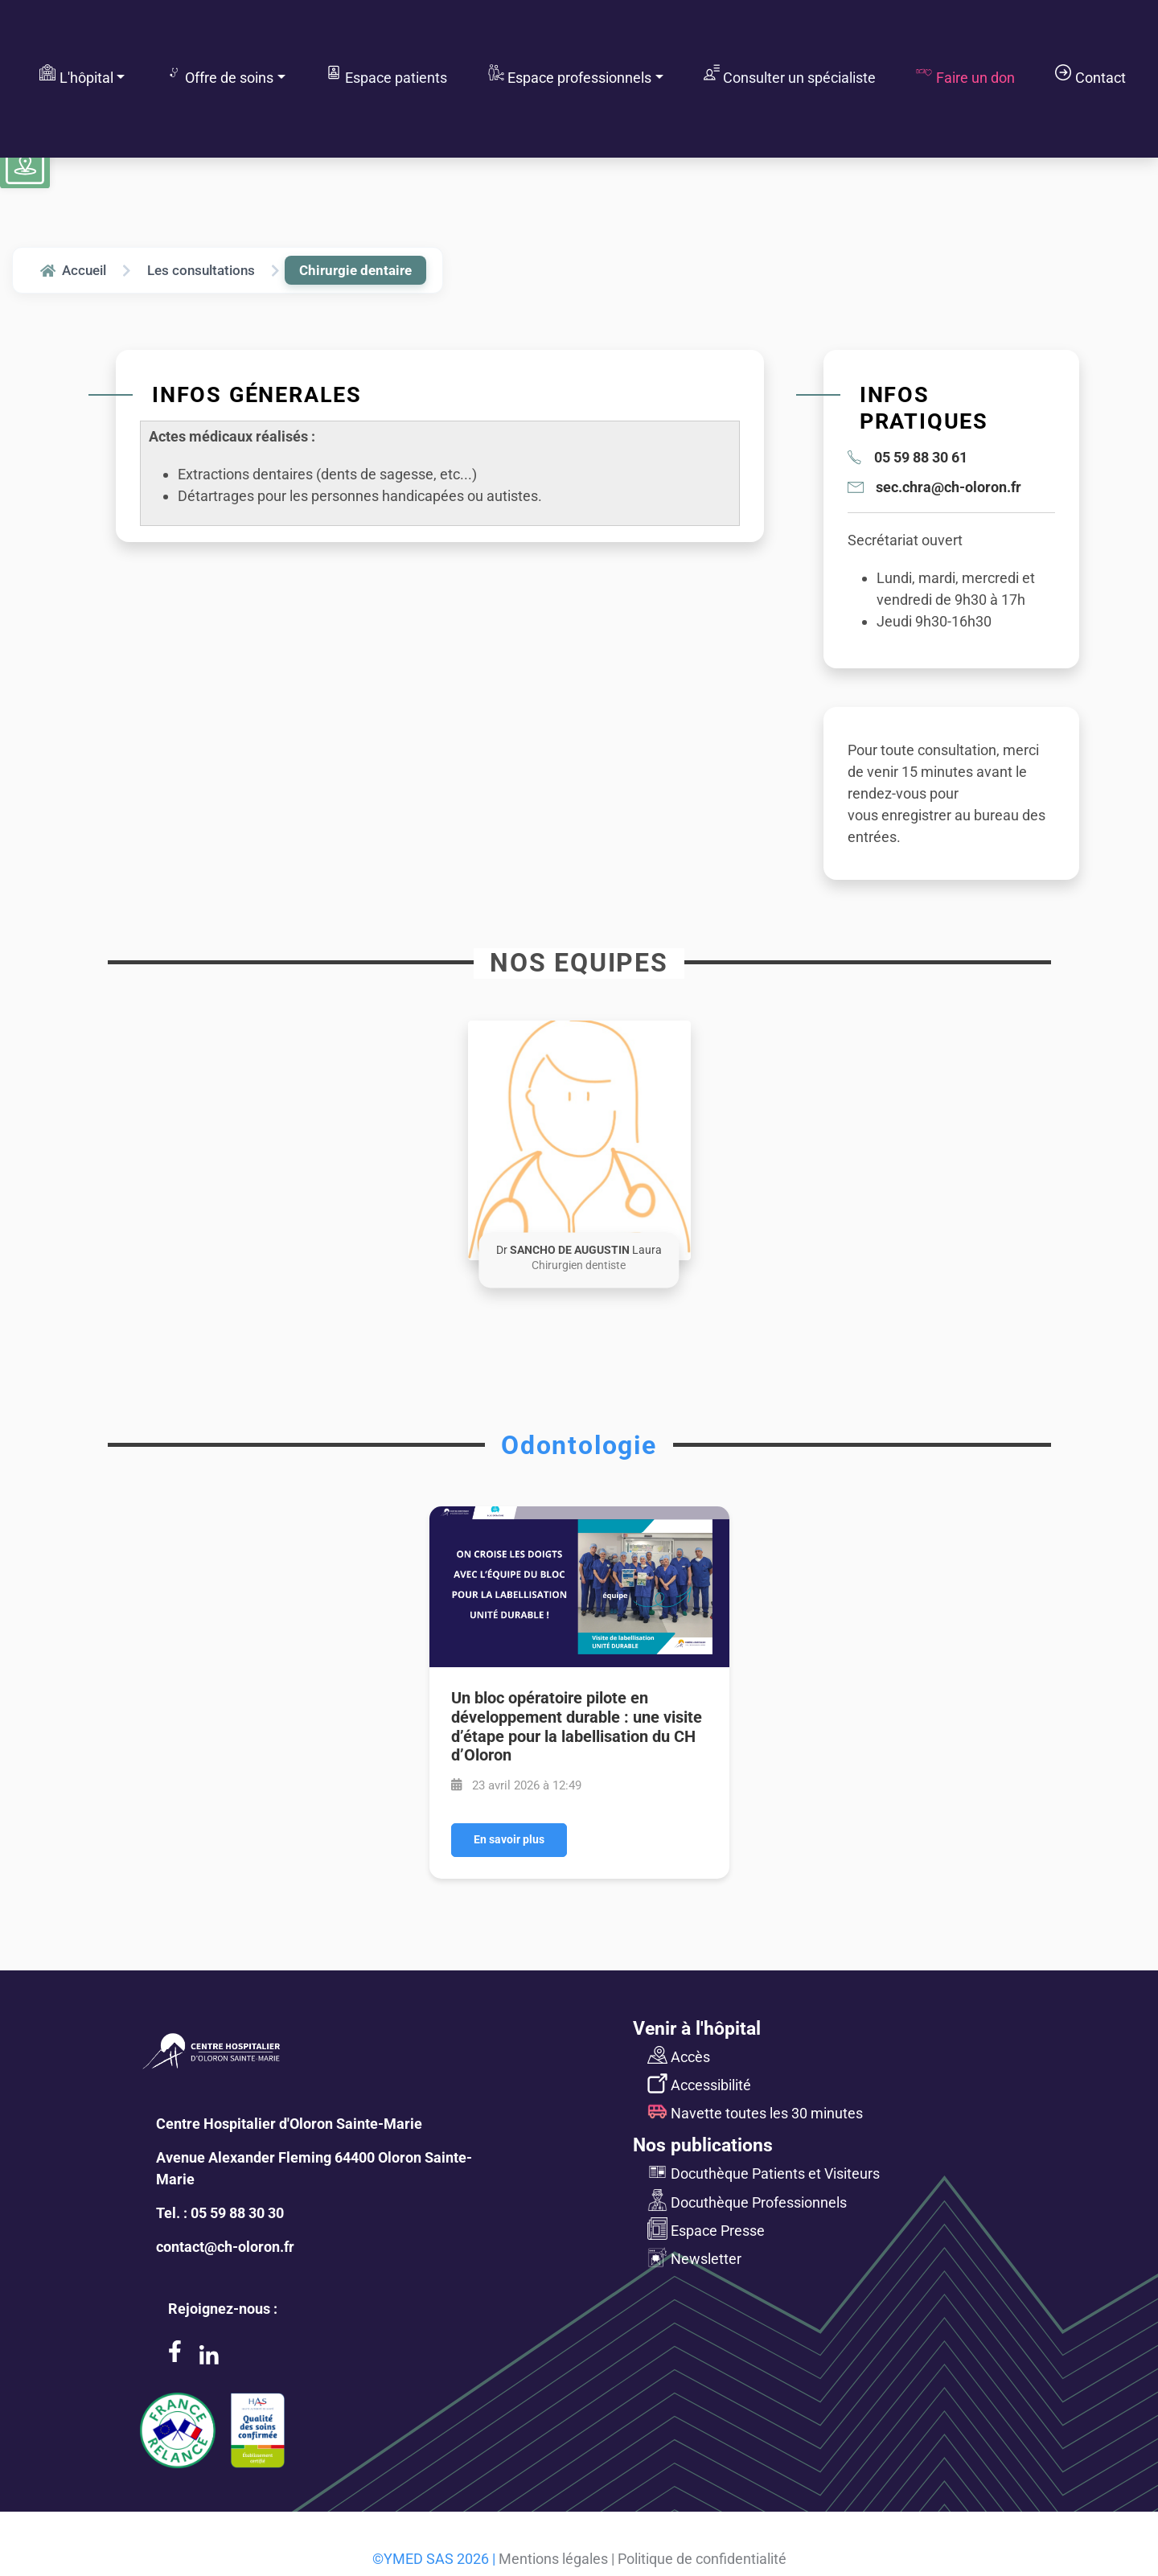 This screenshot has height=2576, width=1158. Describe the element at coordinates (225, 2246) in the screenshot. I see `contact@ch-oloron.fr` at that location.